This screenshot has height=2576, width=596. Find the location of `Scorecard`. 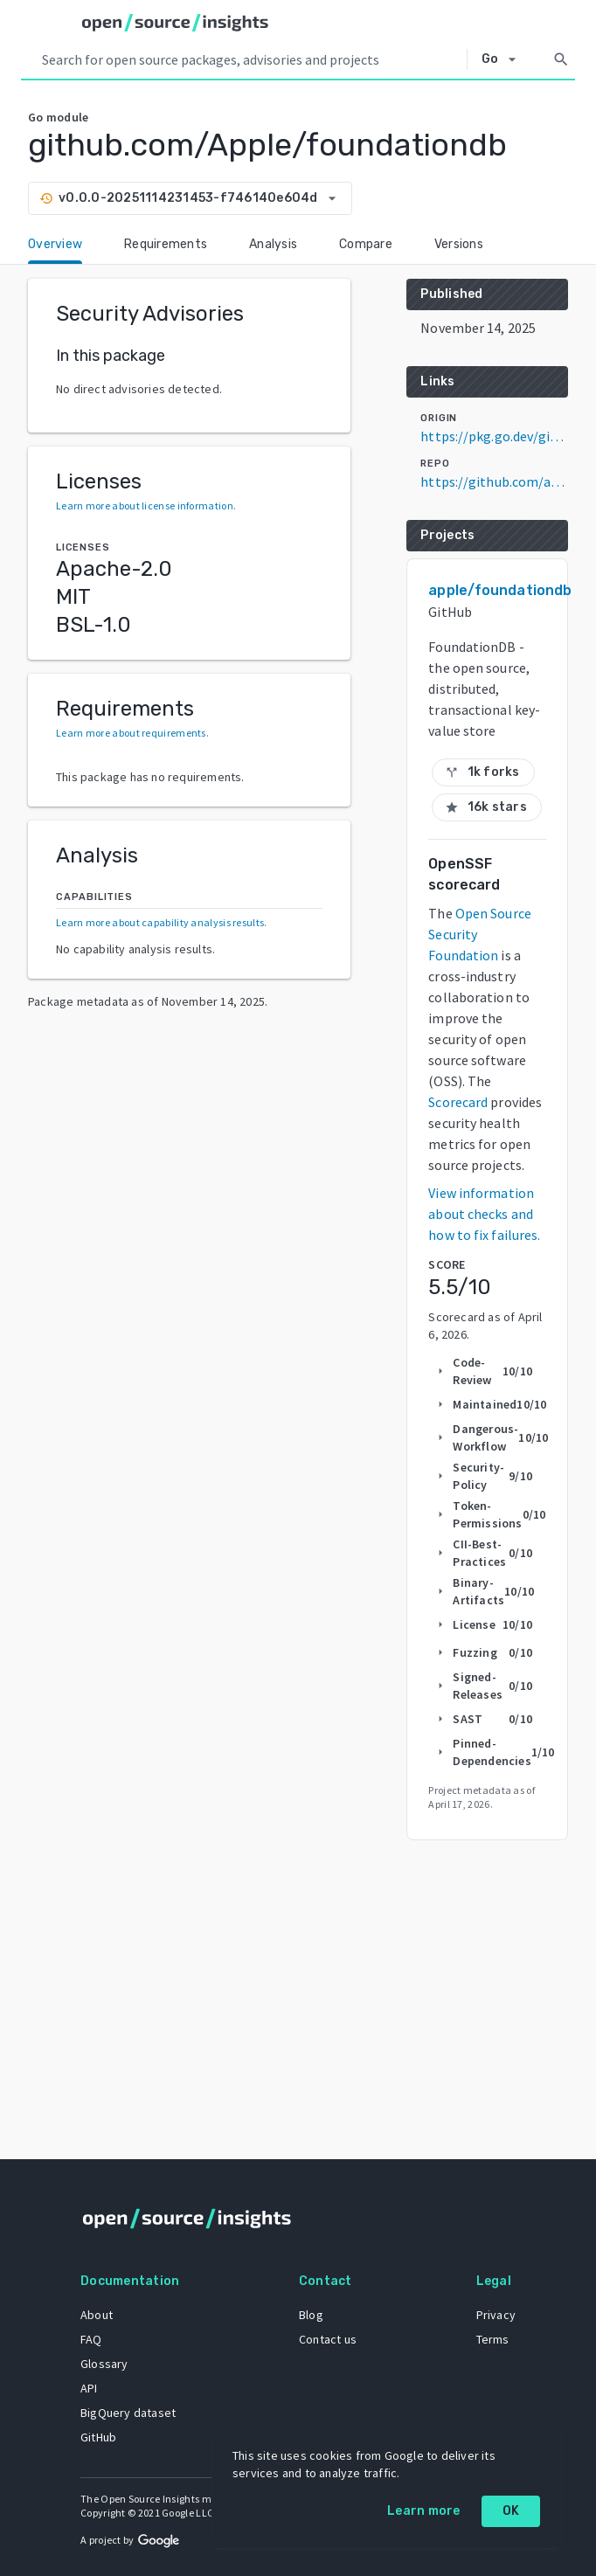

Scorecard is located at coordinates (458, 1102).